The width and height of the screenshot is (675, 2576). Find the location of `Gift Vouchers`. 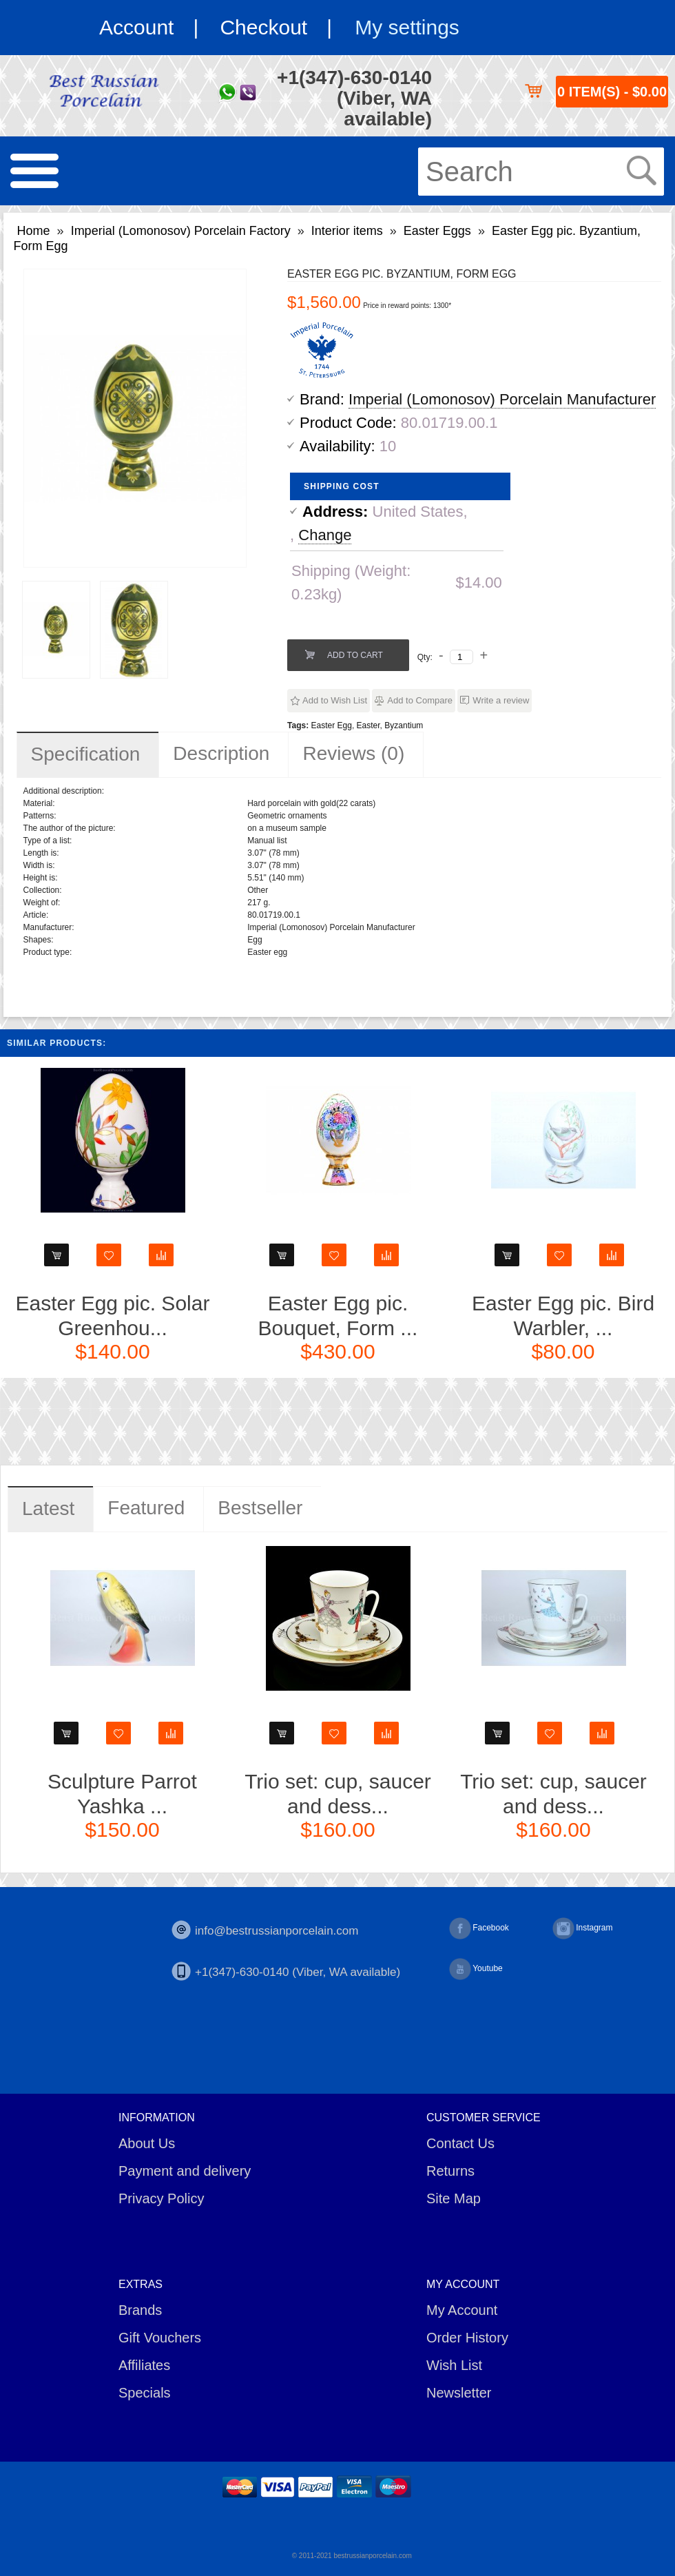

Gift Vouchers is located at coordinates (159, 2337).